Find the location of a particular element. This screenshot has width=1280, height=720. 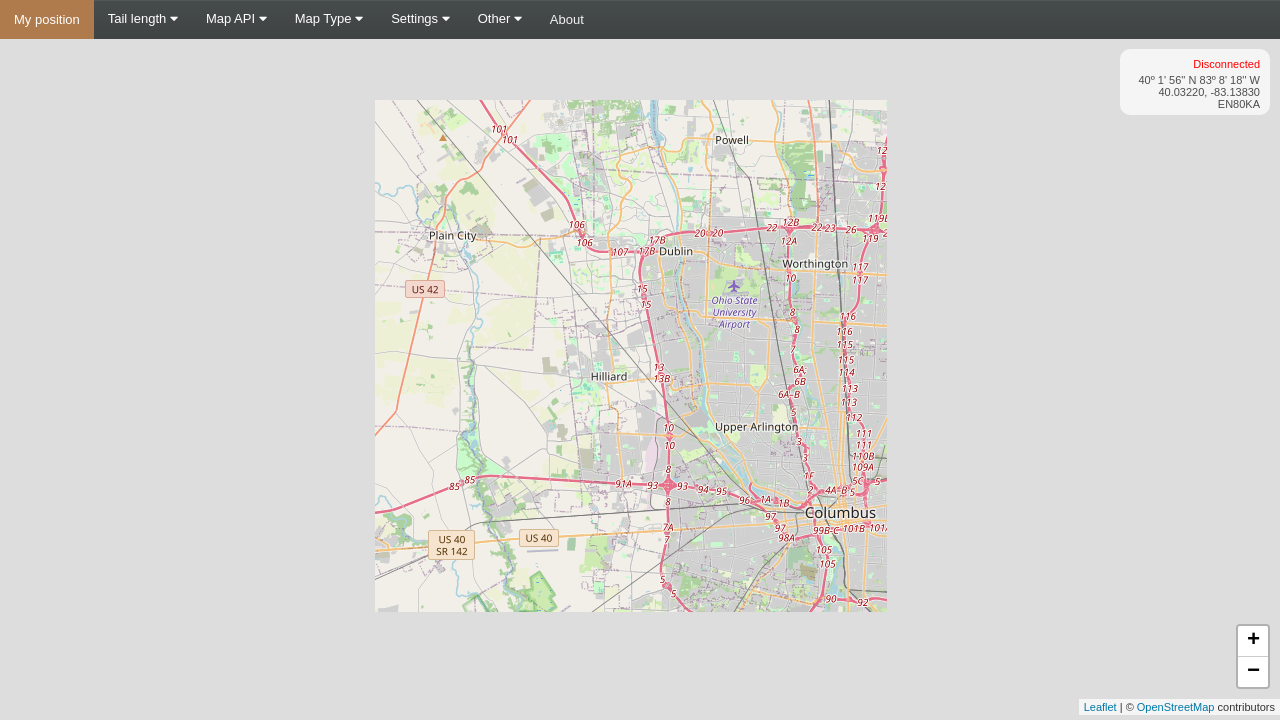

My position is located at coordinates (47, 19).